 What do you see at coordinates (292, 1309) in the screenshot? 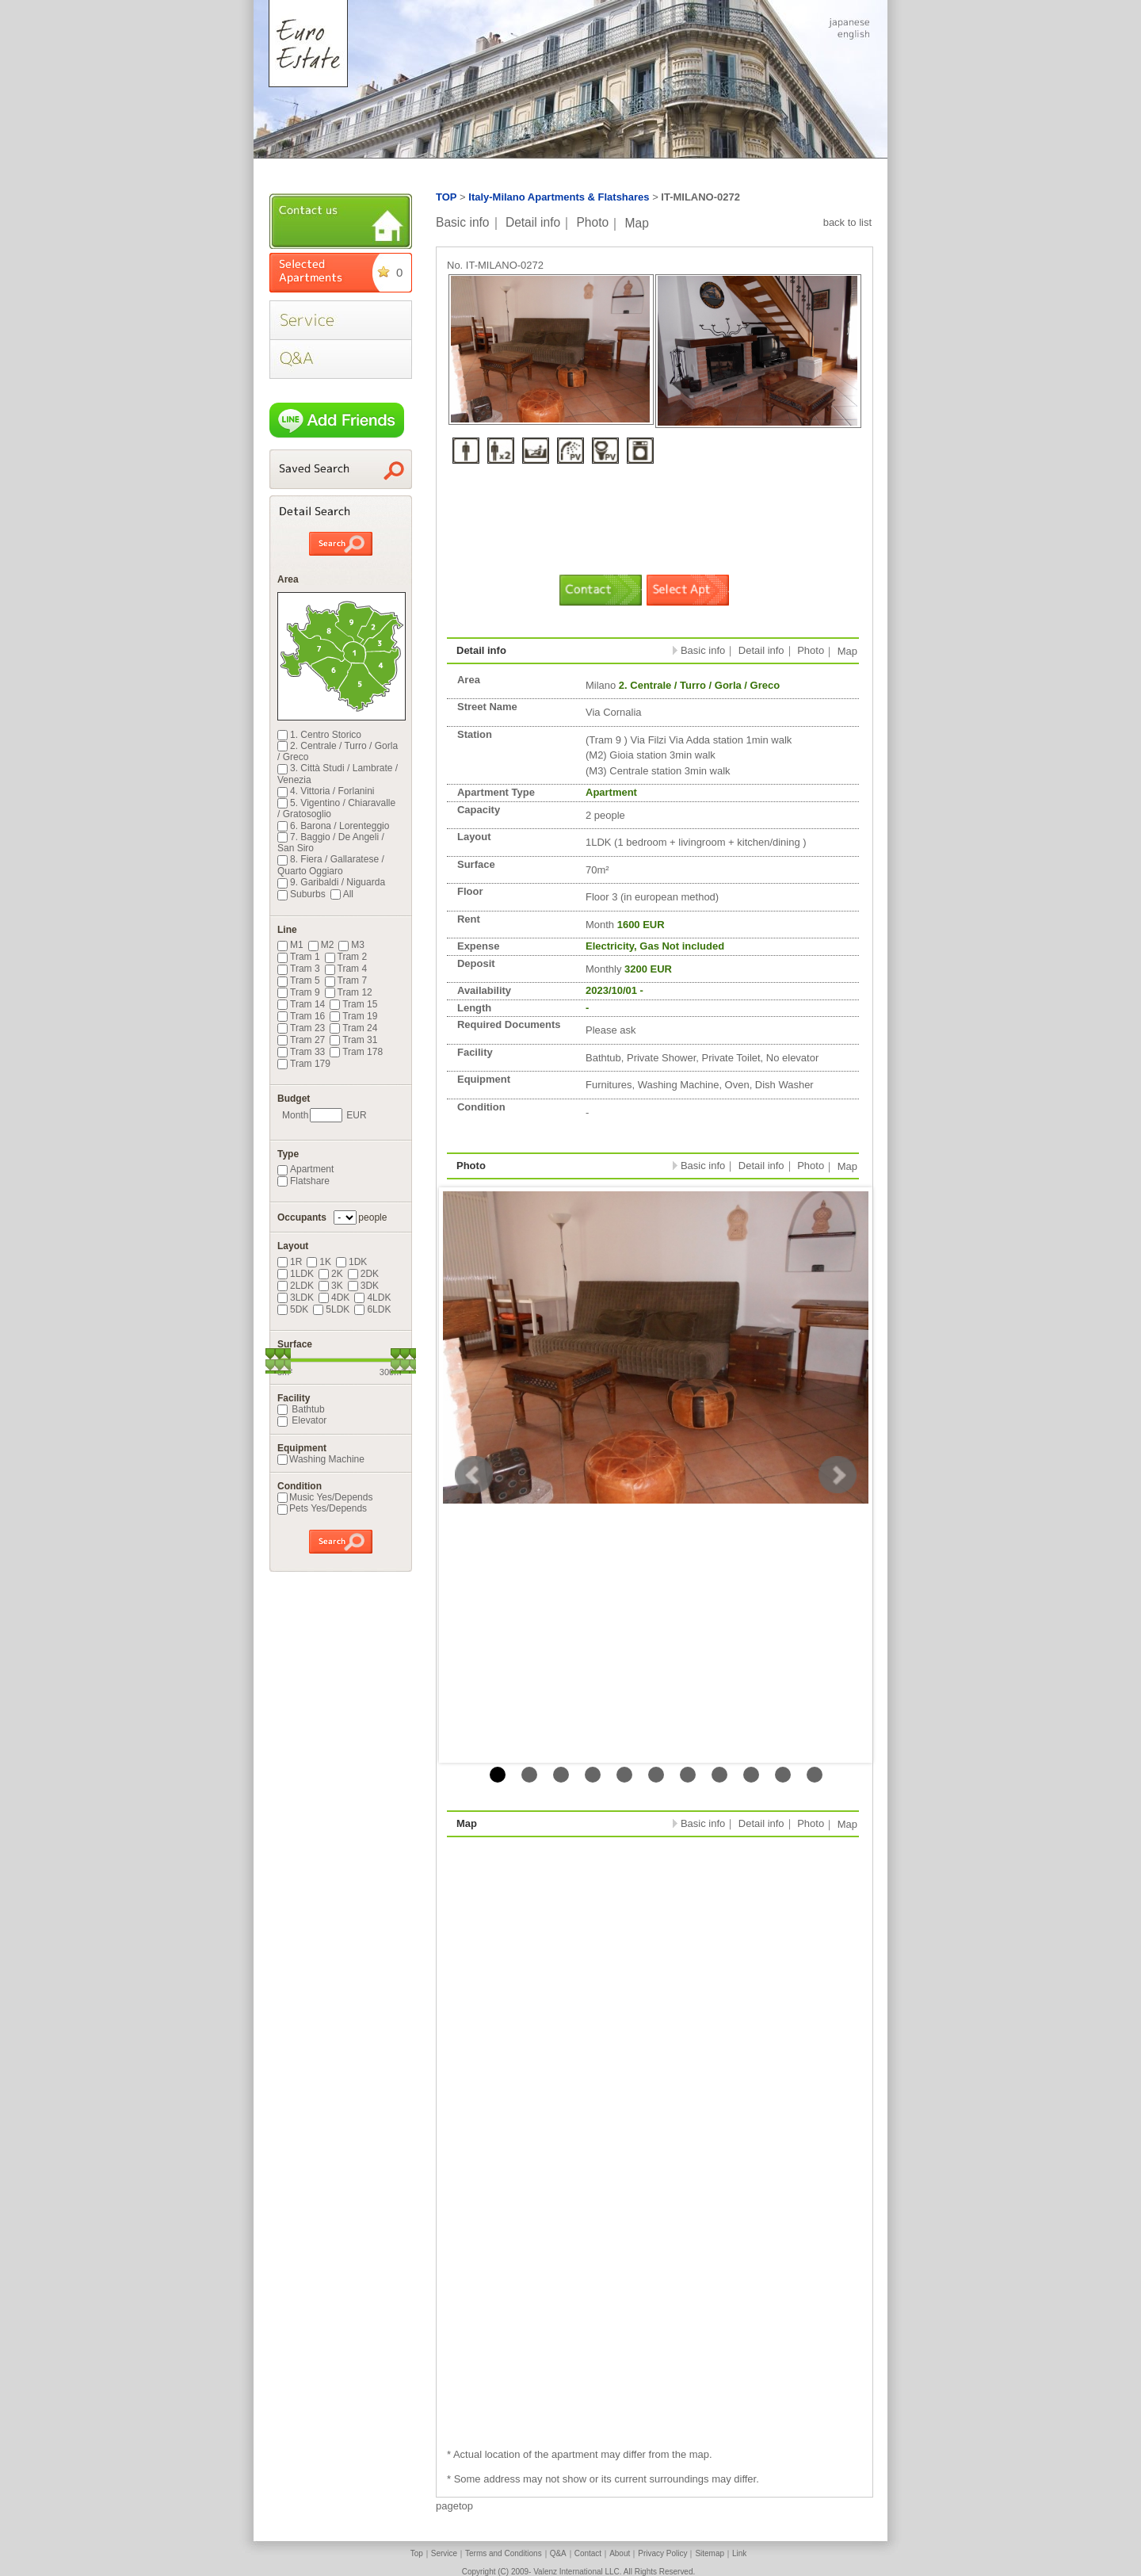
I see `5DK` at bounding box center [292, 1309].